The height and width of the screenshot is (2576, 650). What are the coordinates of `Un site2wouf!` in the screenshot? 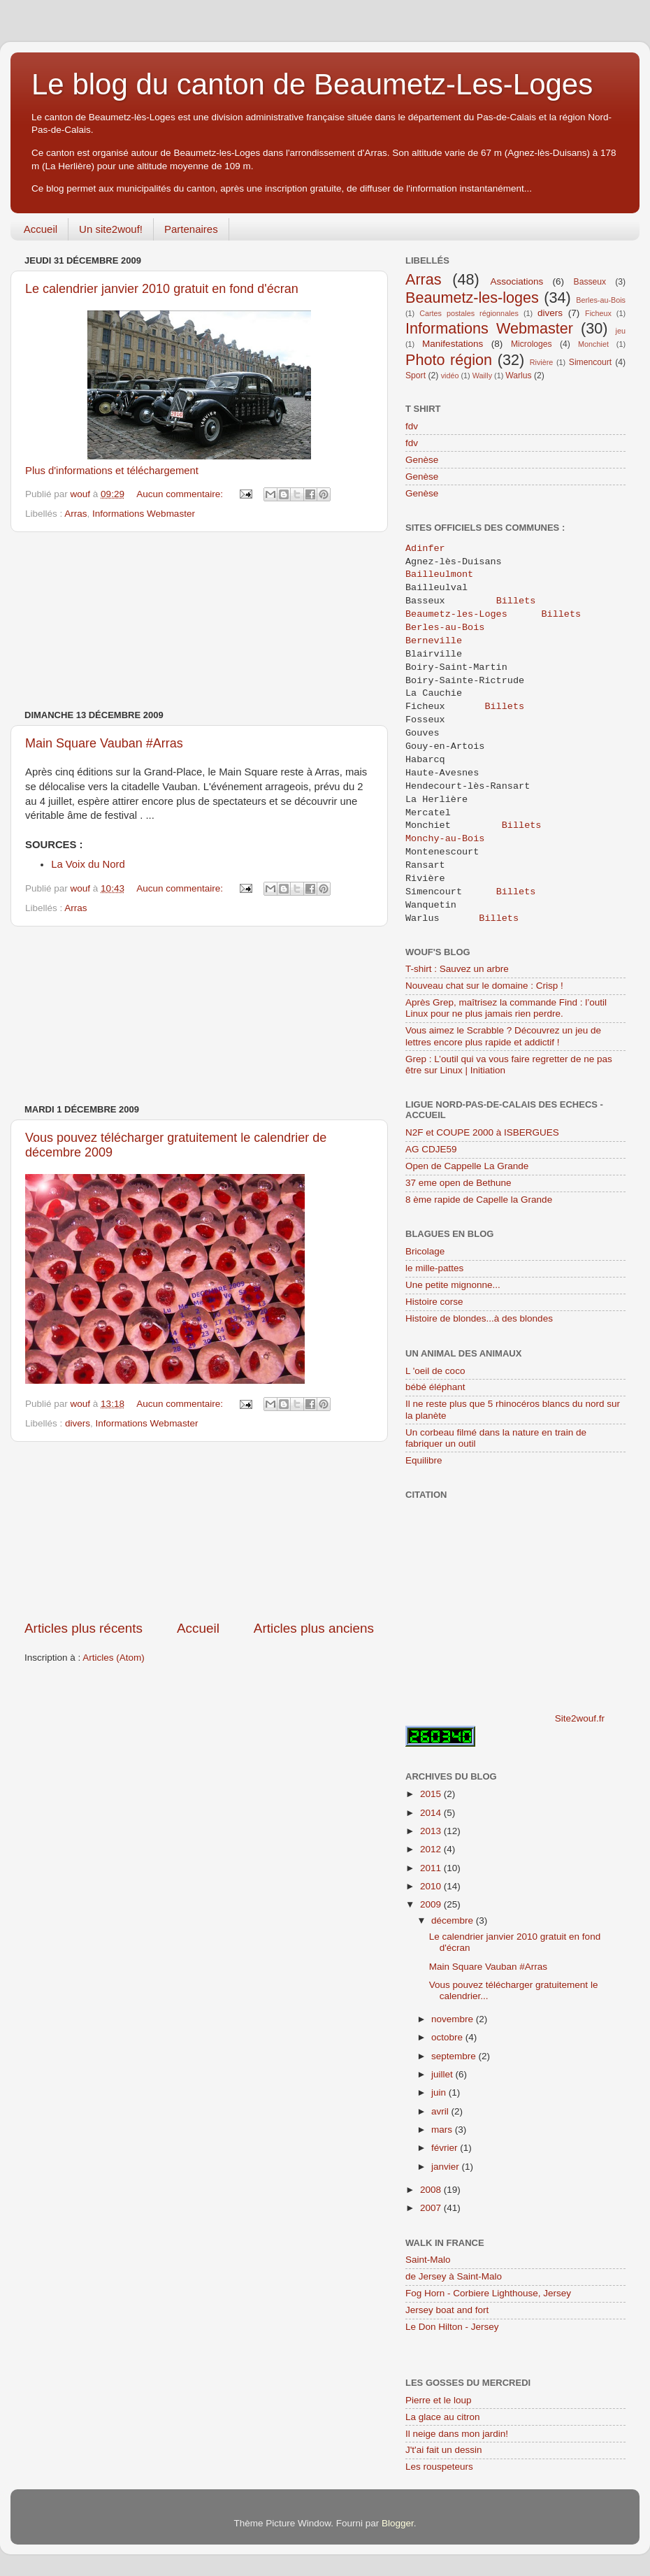 It's located at (111, 229).